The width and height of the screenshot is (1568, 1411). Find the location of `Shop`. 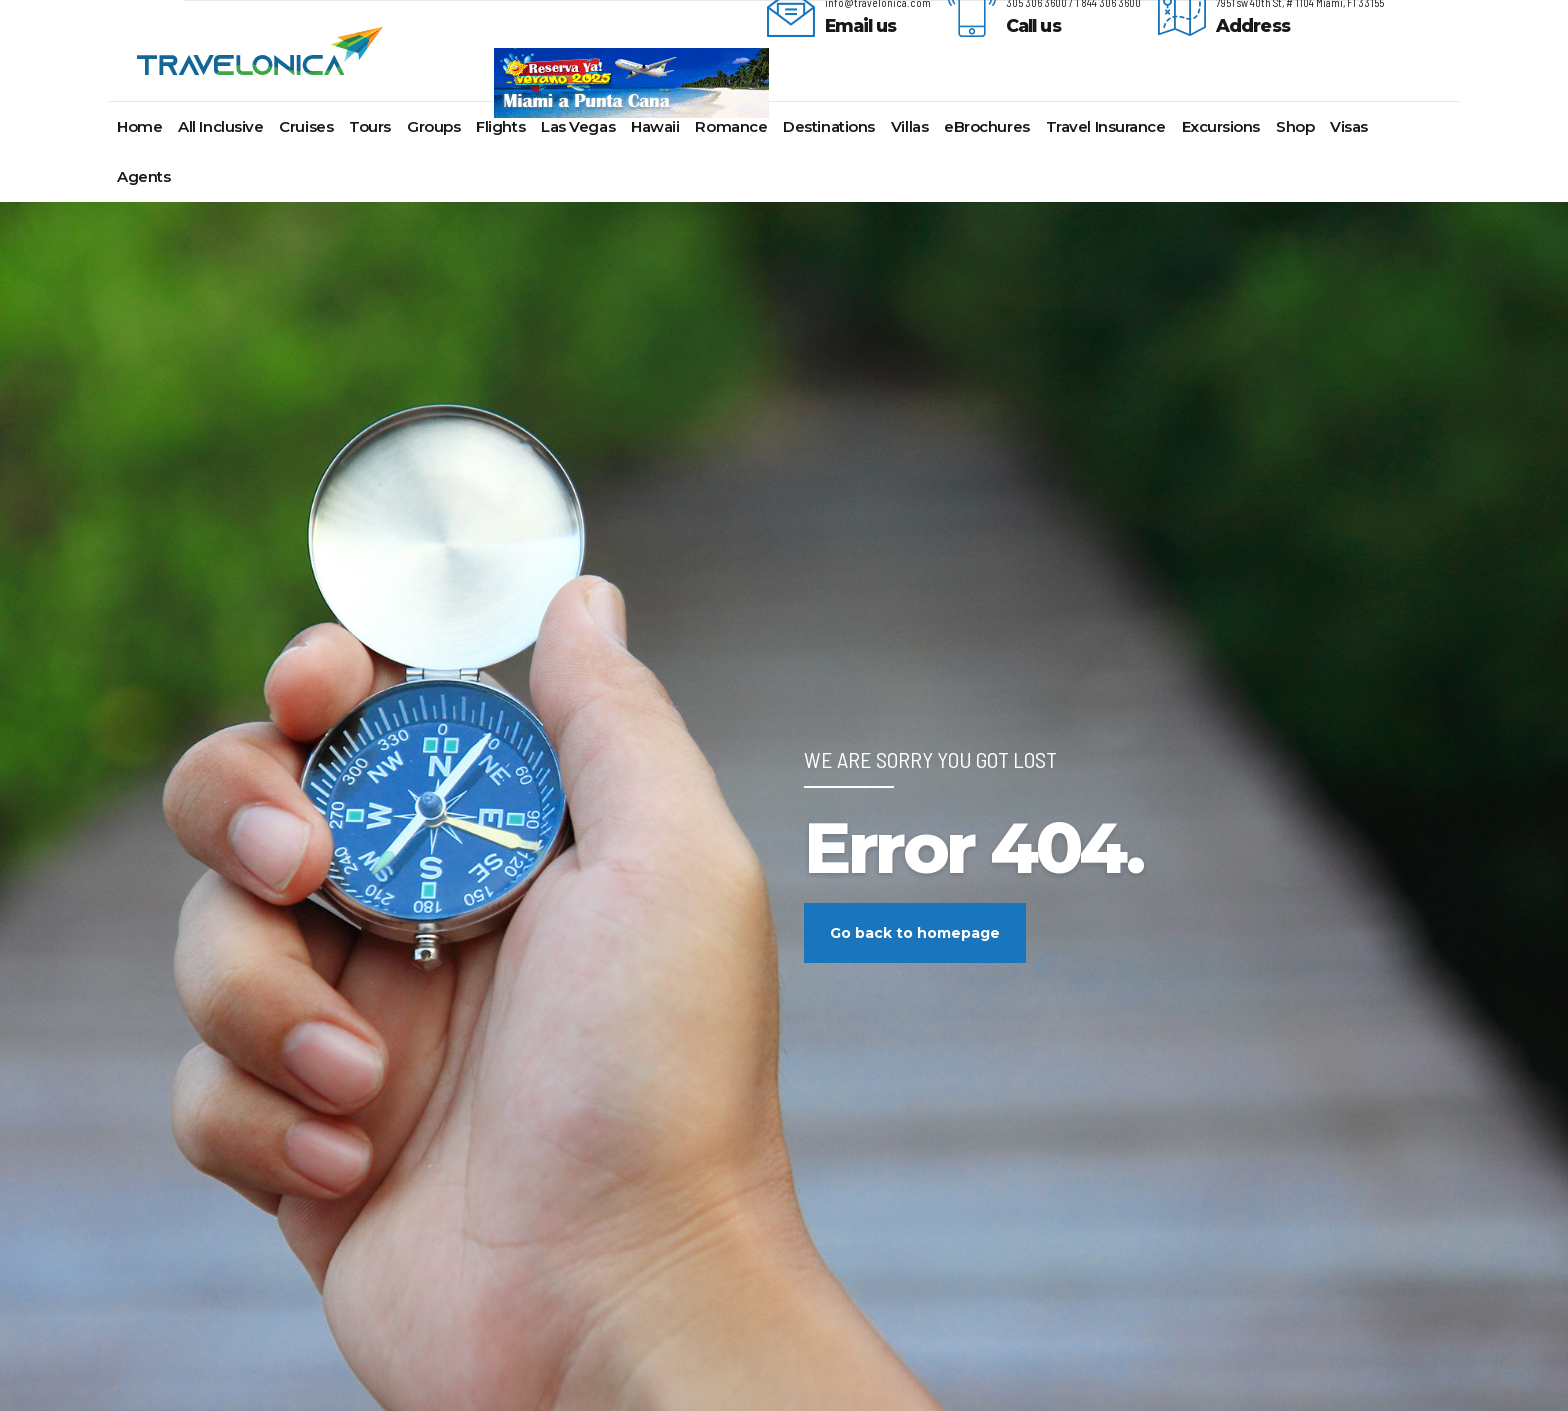

Shop is located at coordinates (1295, 126).